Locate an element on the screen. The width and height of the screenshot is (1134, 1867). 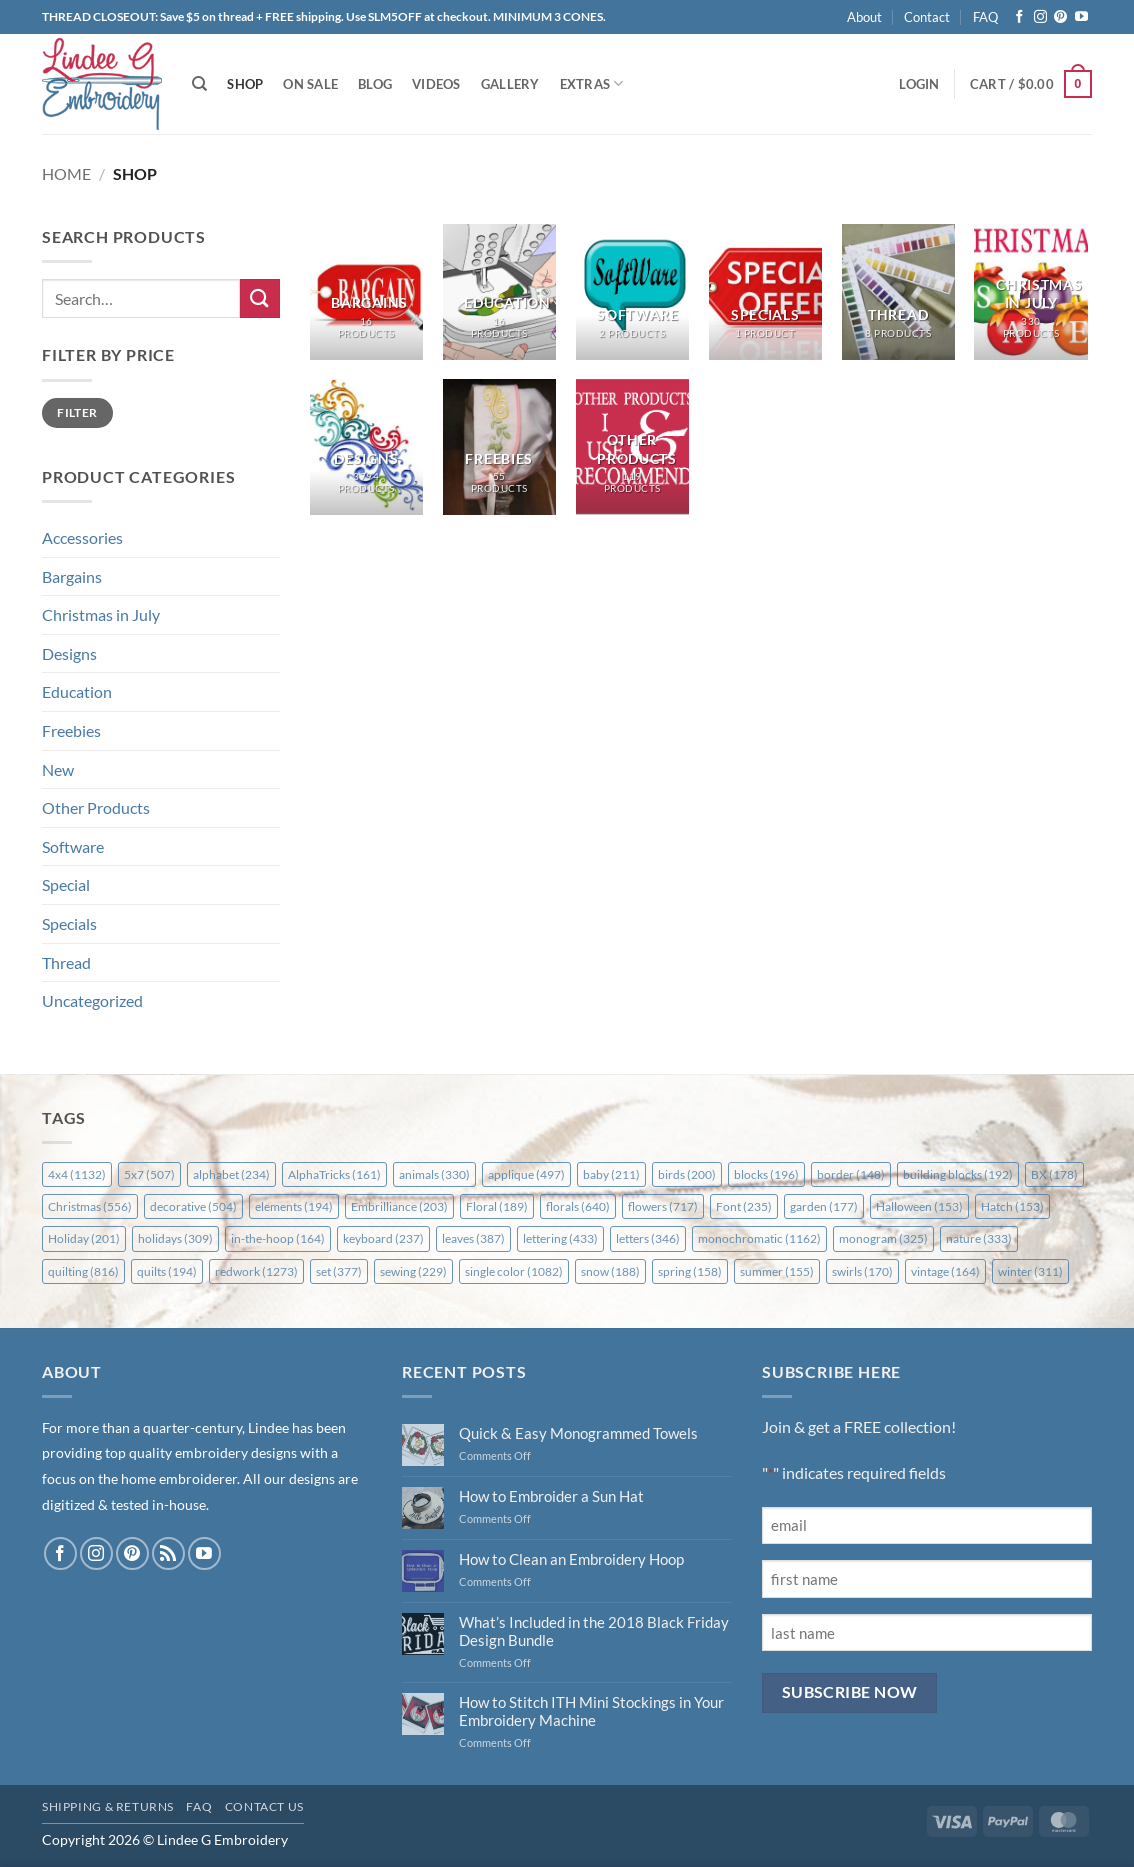
Contact Us is located at coordinates (264, 1806).